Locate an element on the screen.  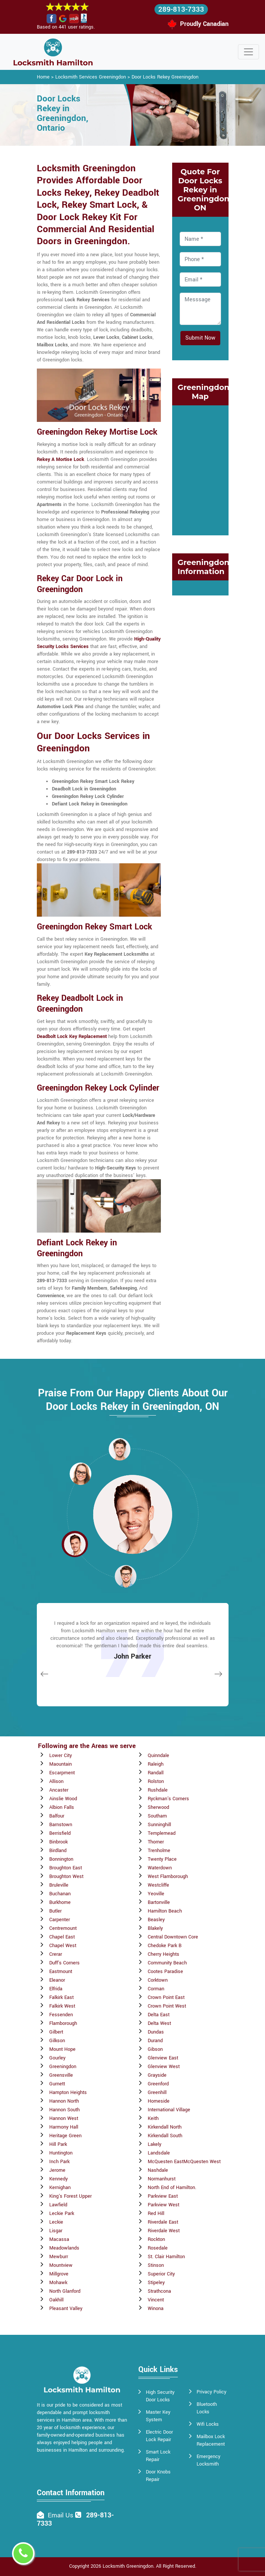
Locksmith Greeningdon is located at coordinates (128, 2566).